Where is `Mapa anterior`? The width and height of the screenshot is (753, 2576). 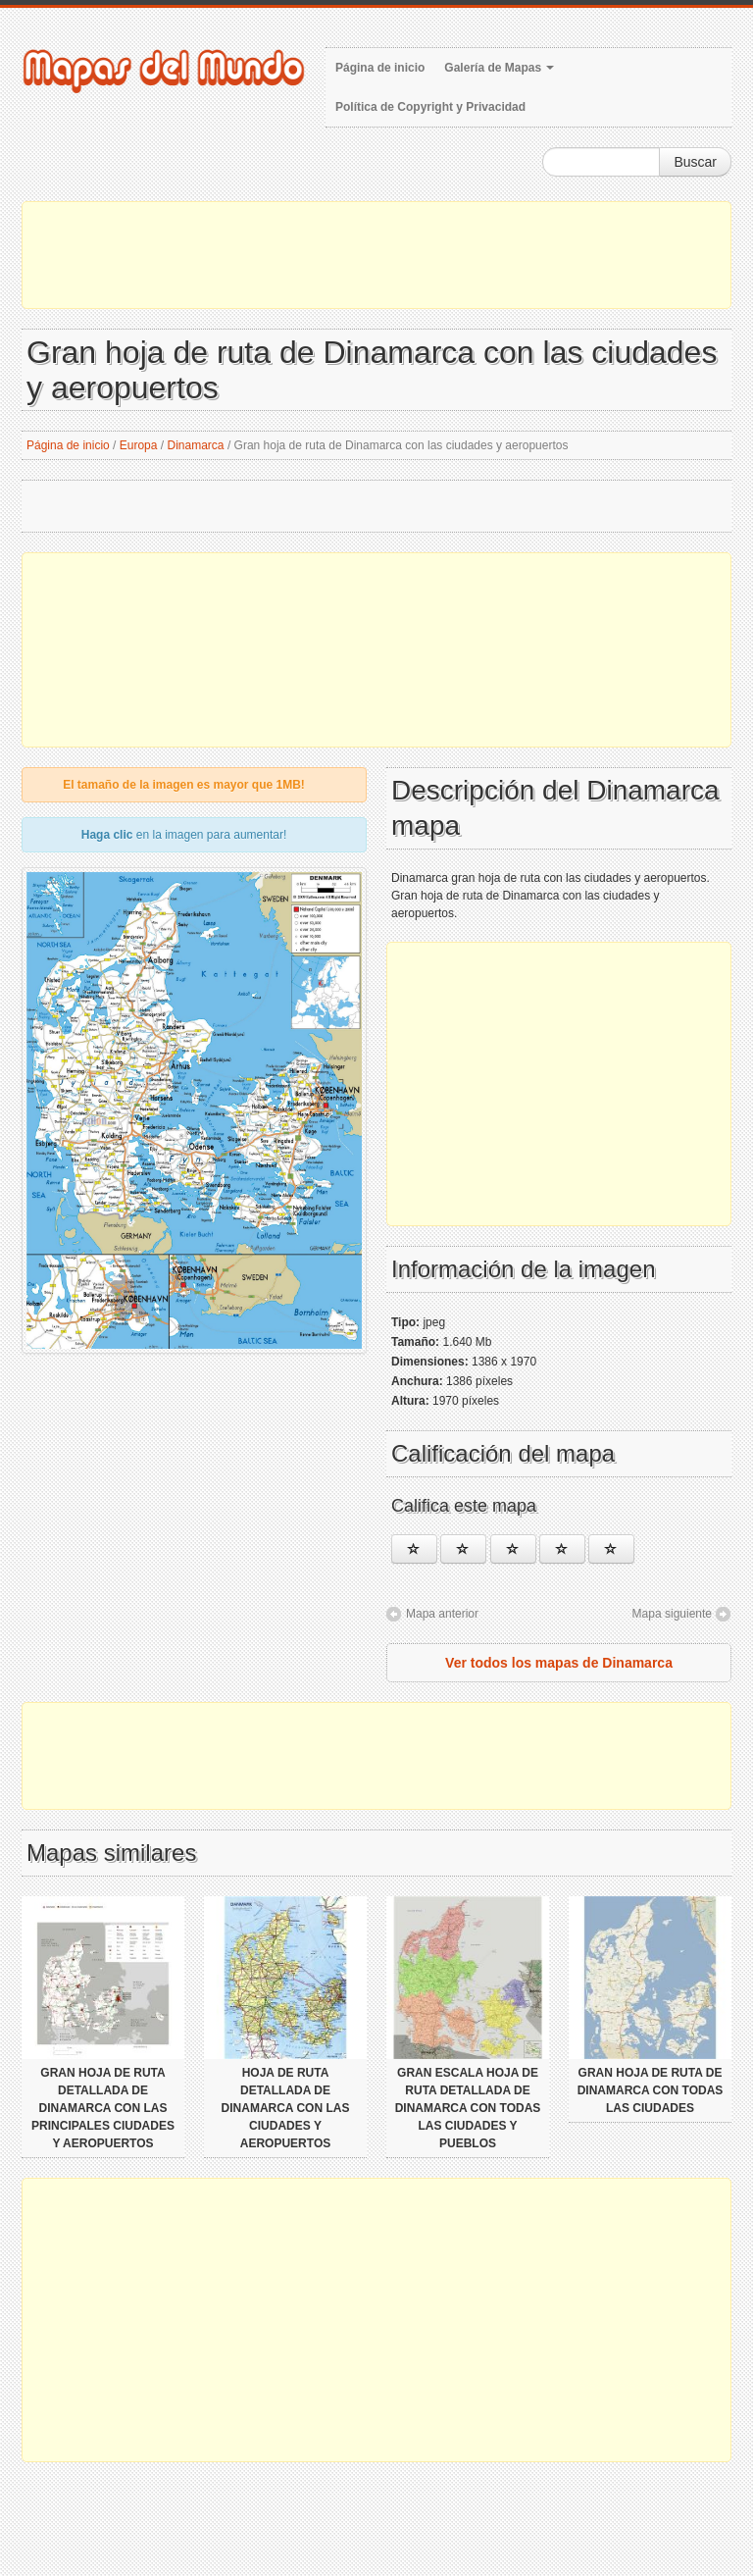 Mapa anterior is located at coordinates (442, 1614).